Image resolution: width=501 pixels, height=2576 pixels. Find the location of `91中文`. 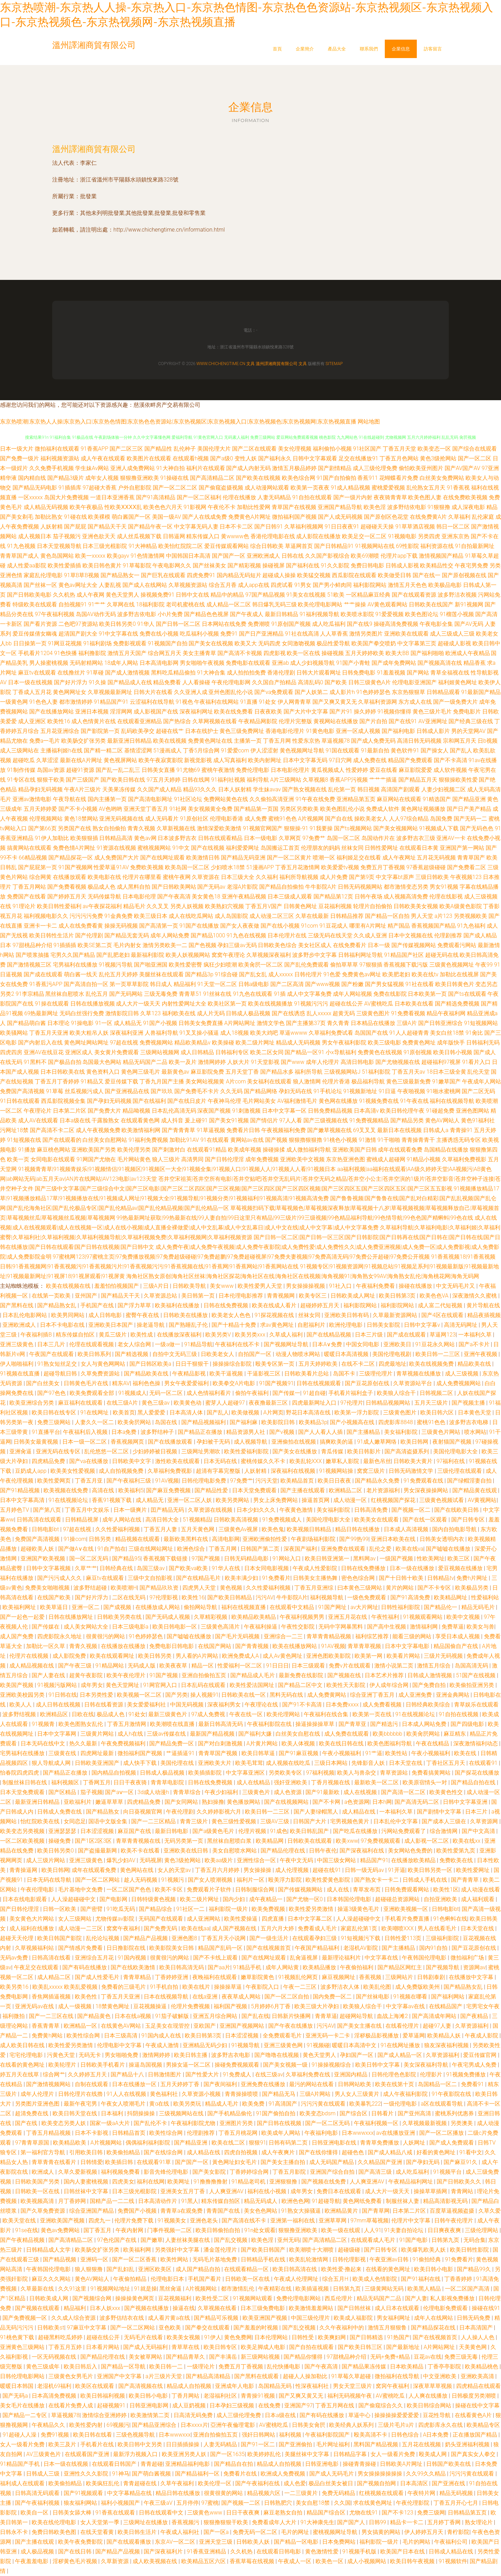

91中文 is located at coordinates (181, 848).